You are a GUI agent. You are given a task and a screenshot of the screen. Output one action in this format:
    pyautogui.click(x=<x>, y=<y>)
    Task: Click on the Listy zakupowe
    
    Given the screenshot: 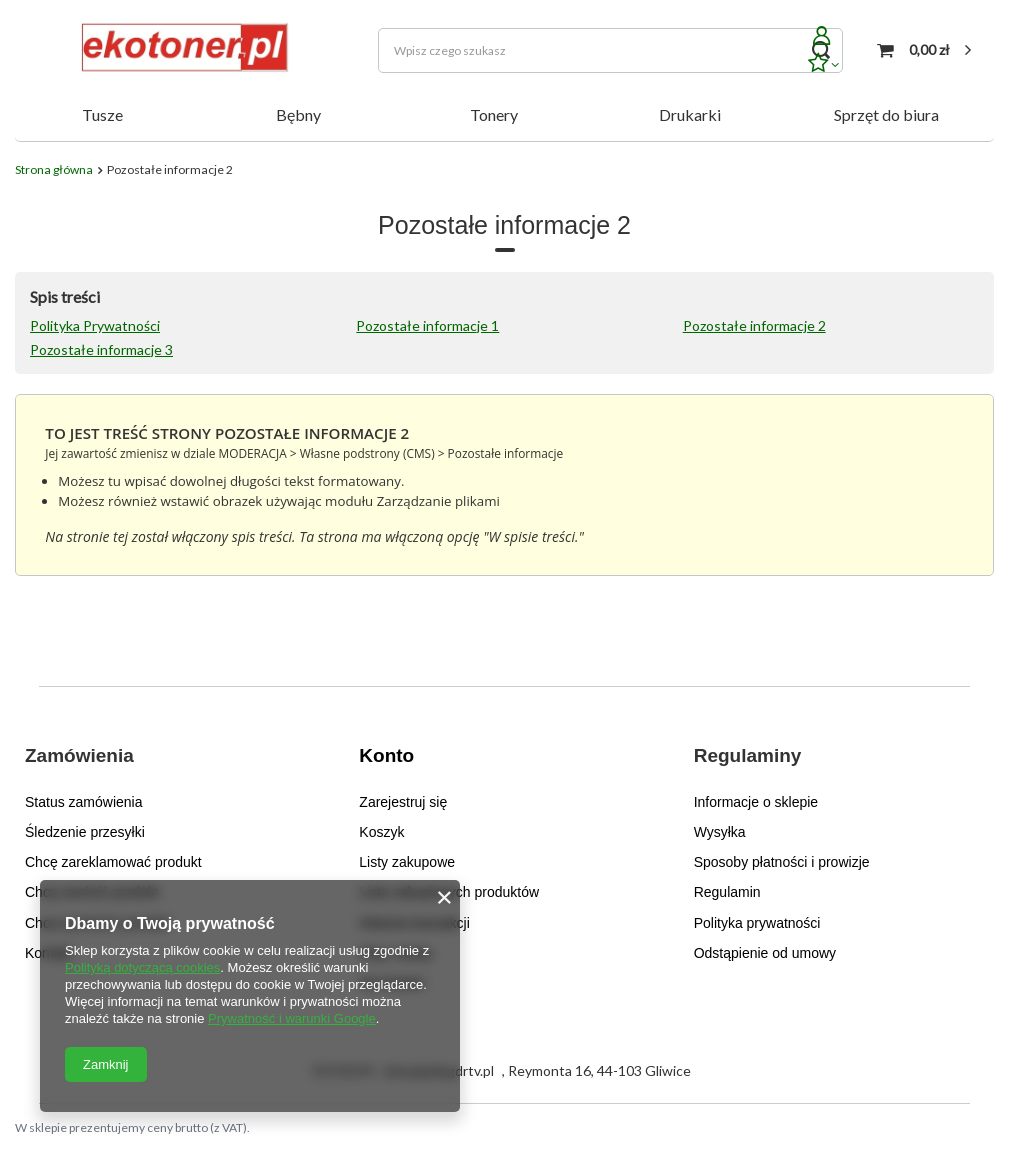 What is the action you would take?
    pyautogui.click(x=407, y=862)
    